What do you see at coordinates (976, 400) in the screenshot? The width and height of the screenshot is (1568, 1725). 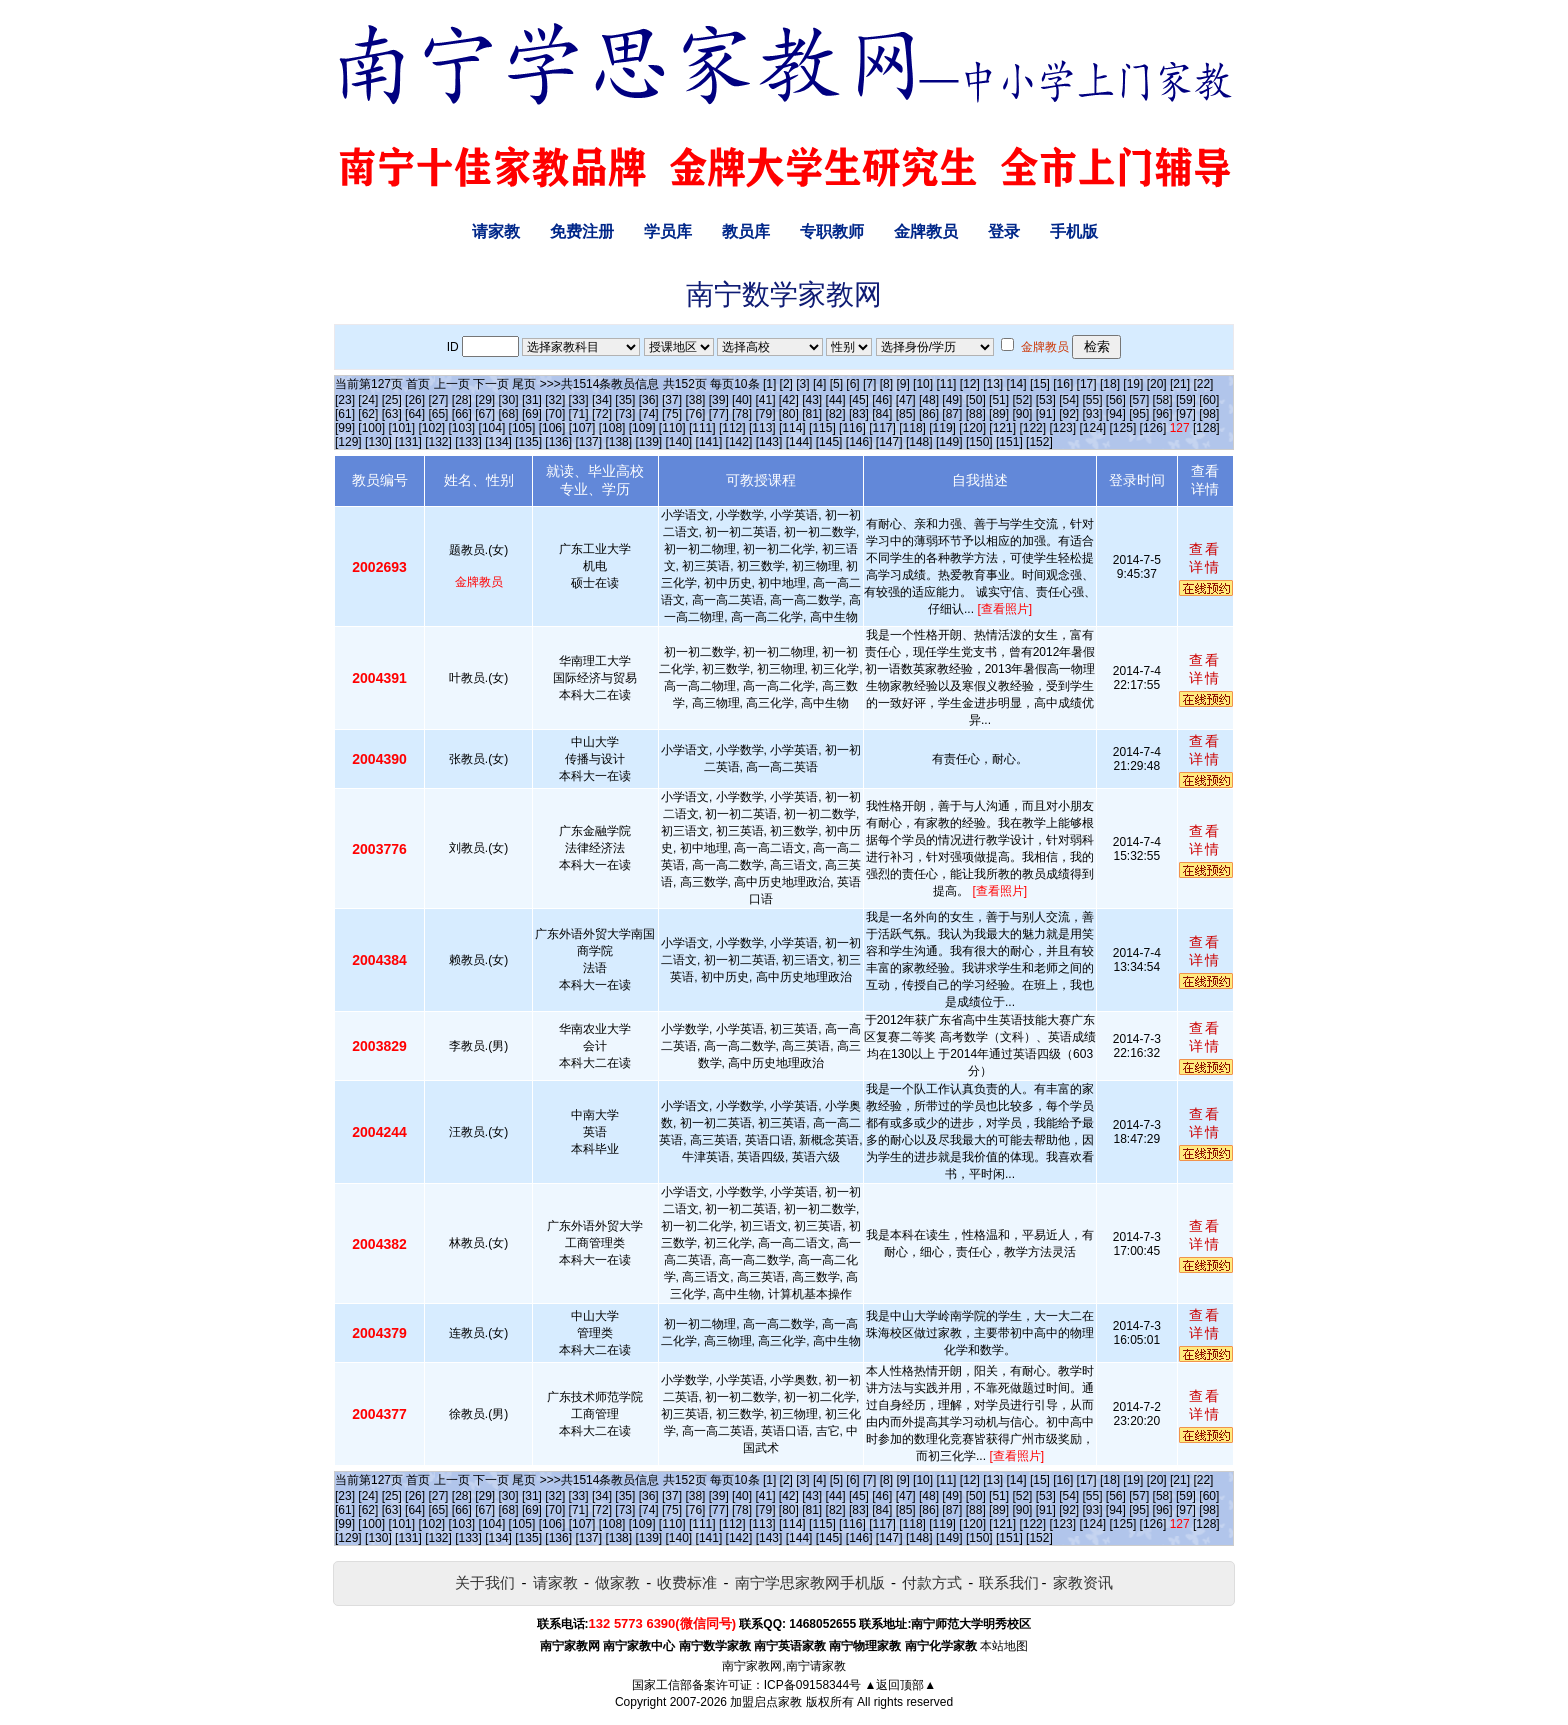 I see `[50]` at bounding box center [976, 400].